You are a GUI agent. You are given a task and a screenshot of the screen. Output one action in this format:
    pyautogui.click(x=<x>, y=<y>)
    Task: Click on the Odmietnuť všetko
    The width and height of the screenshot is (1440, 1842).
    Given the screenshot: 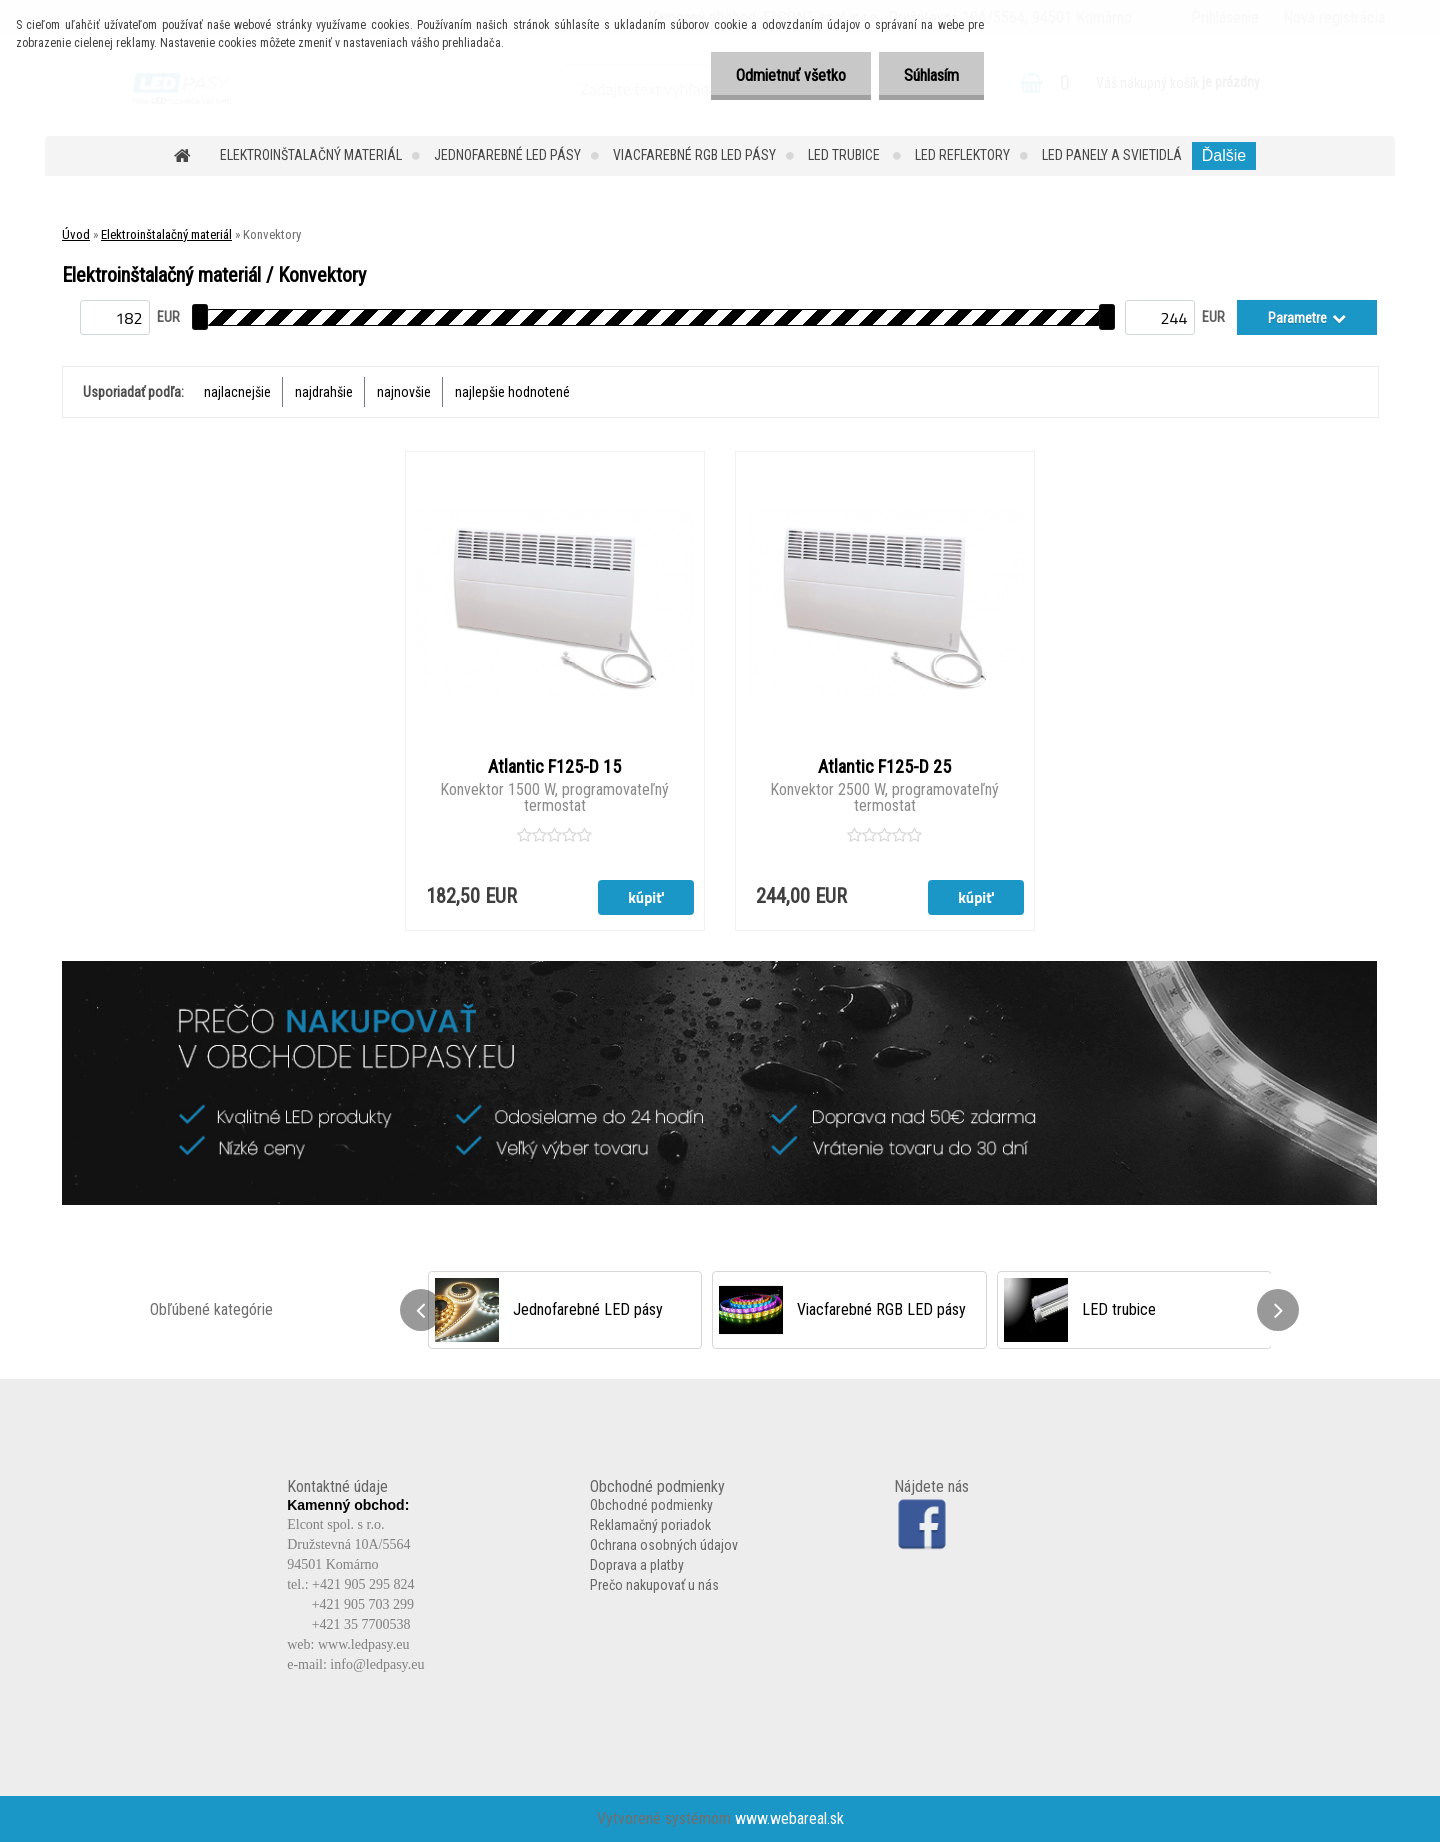 What is the action you would take?
    pyautogui.click(x=791, y=75)
    